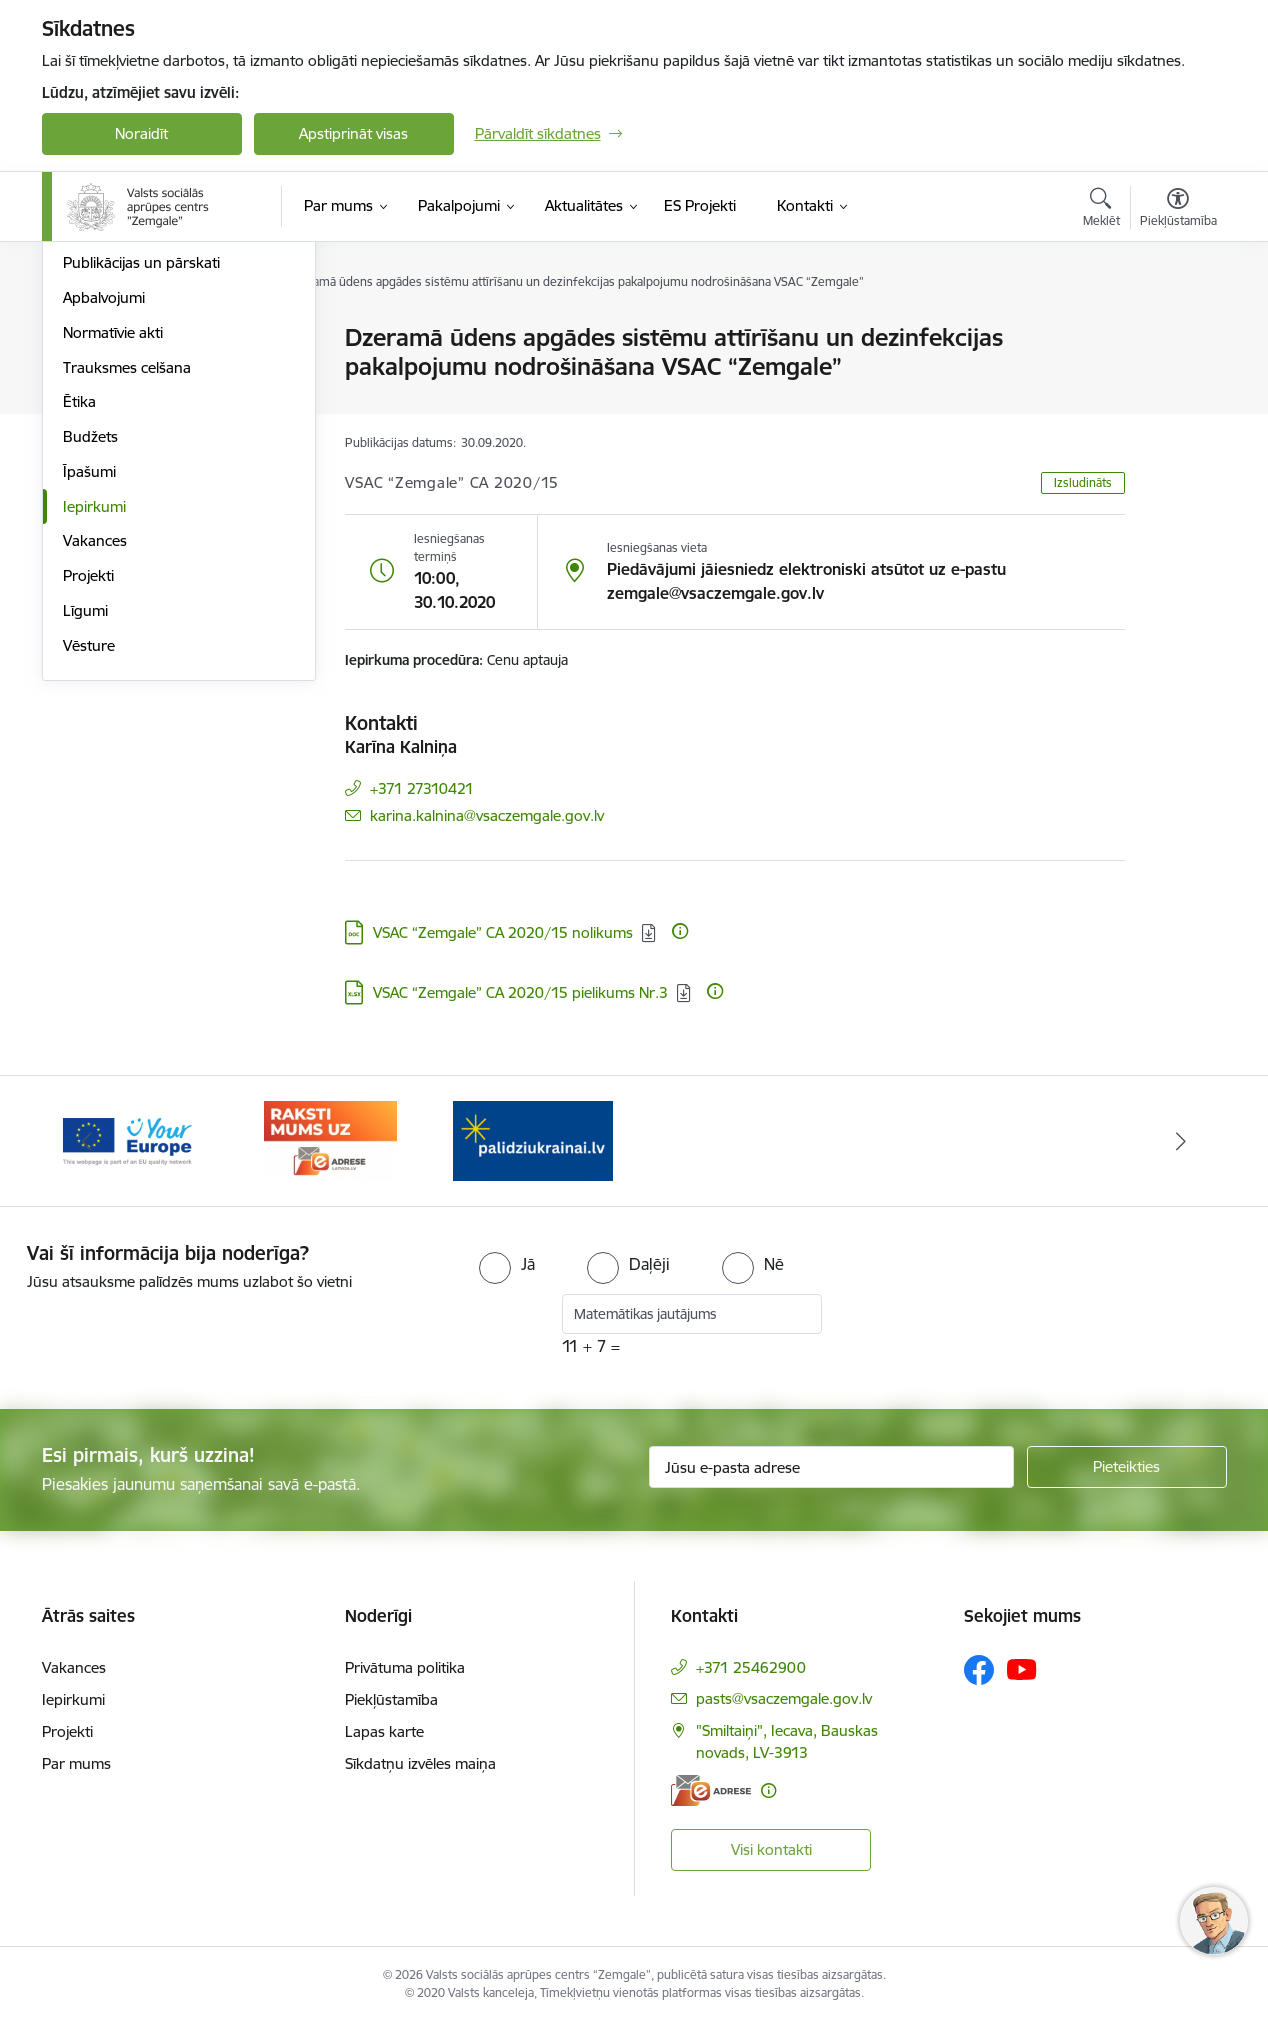  What do you see at coordinates (90, 651) in the screenshot?
I see `Budžets` at bounding box center [90, 651].